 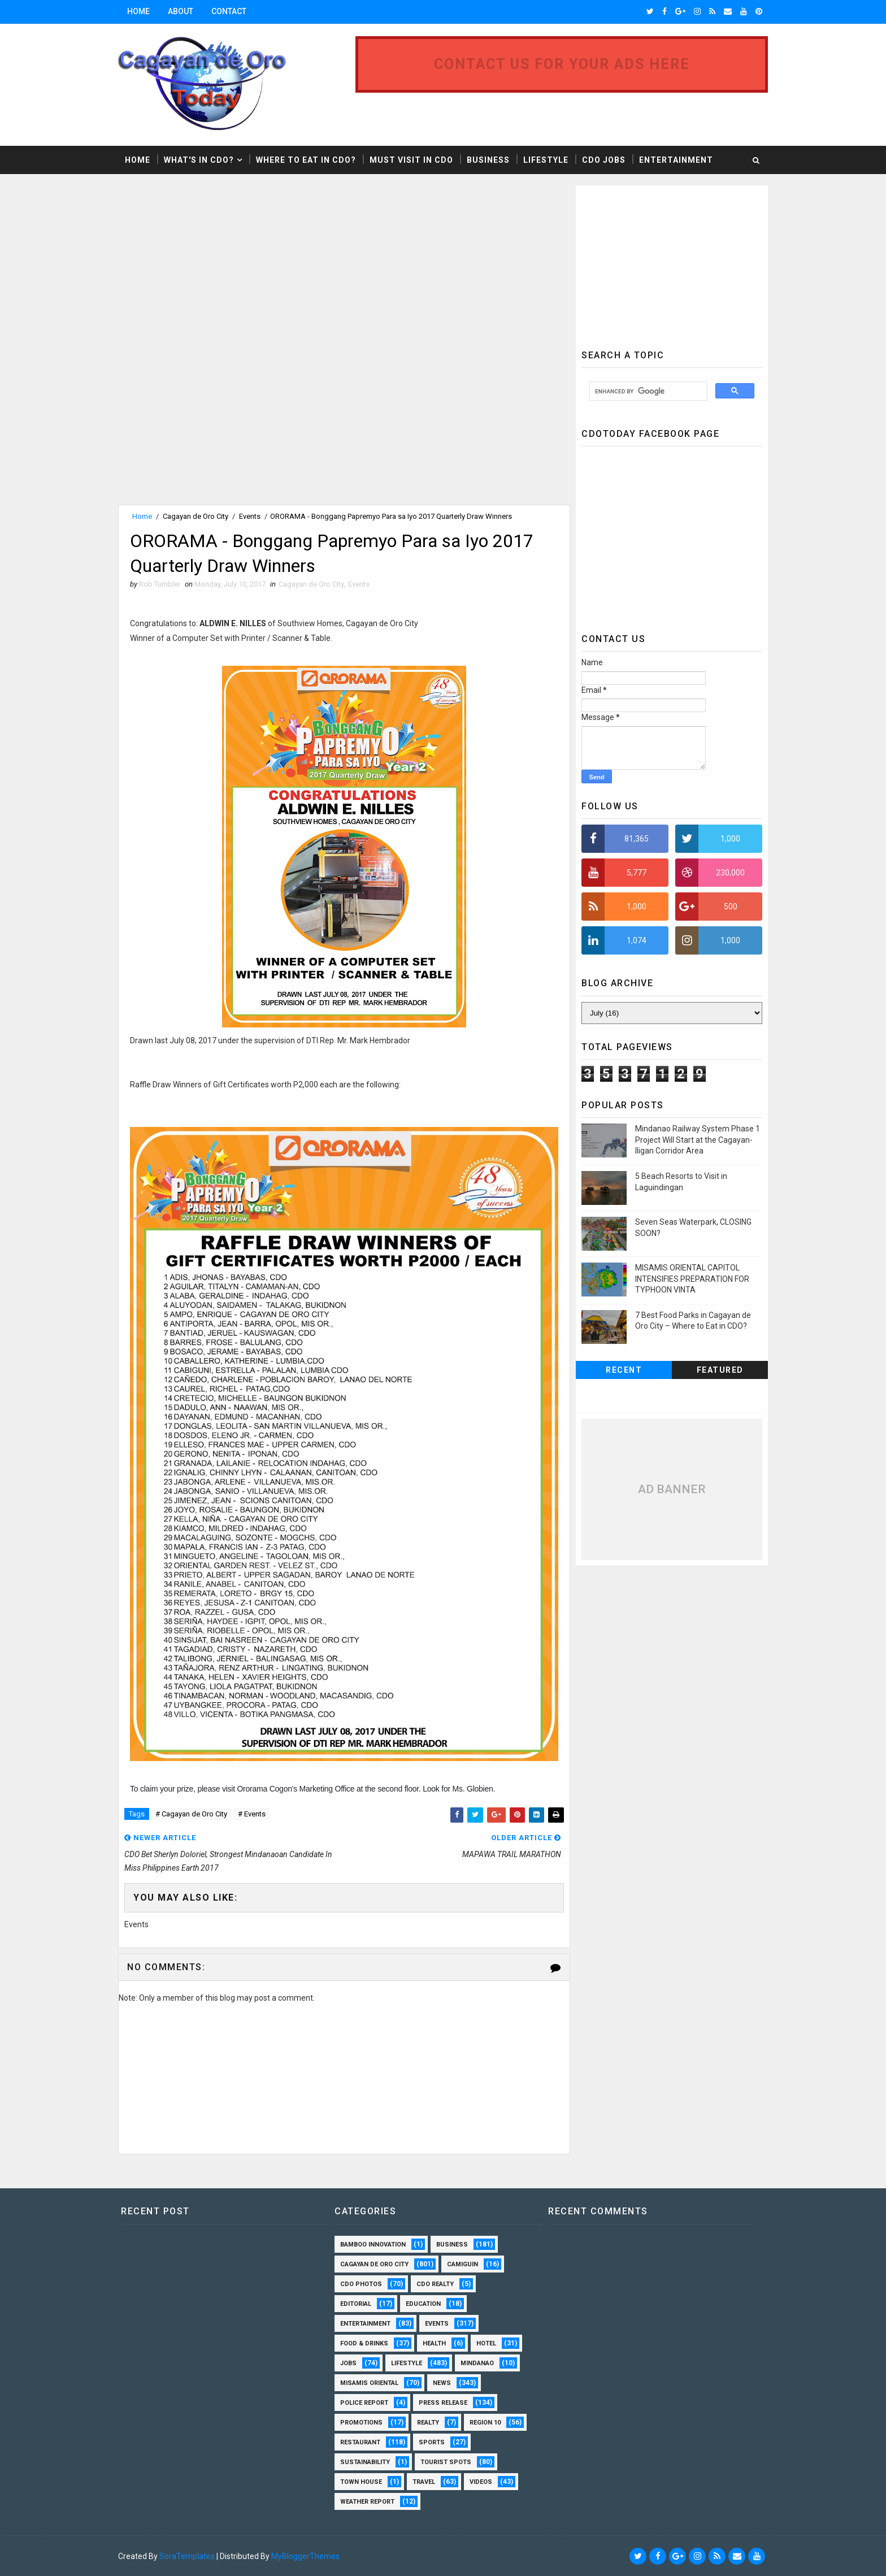 I want to click on Misamis Oriental, so click(x=369, y=2383).